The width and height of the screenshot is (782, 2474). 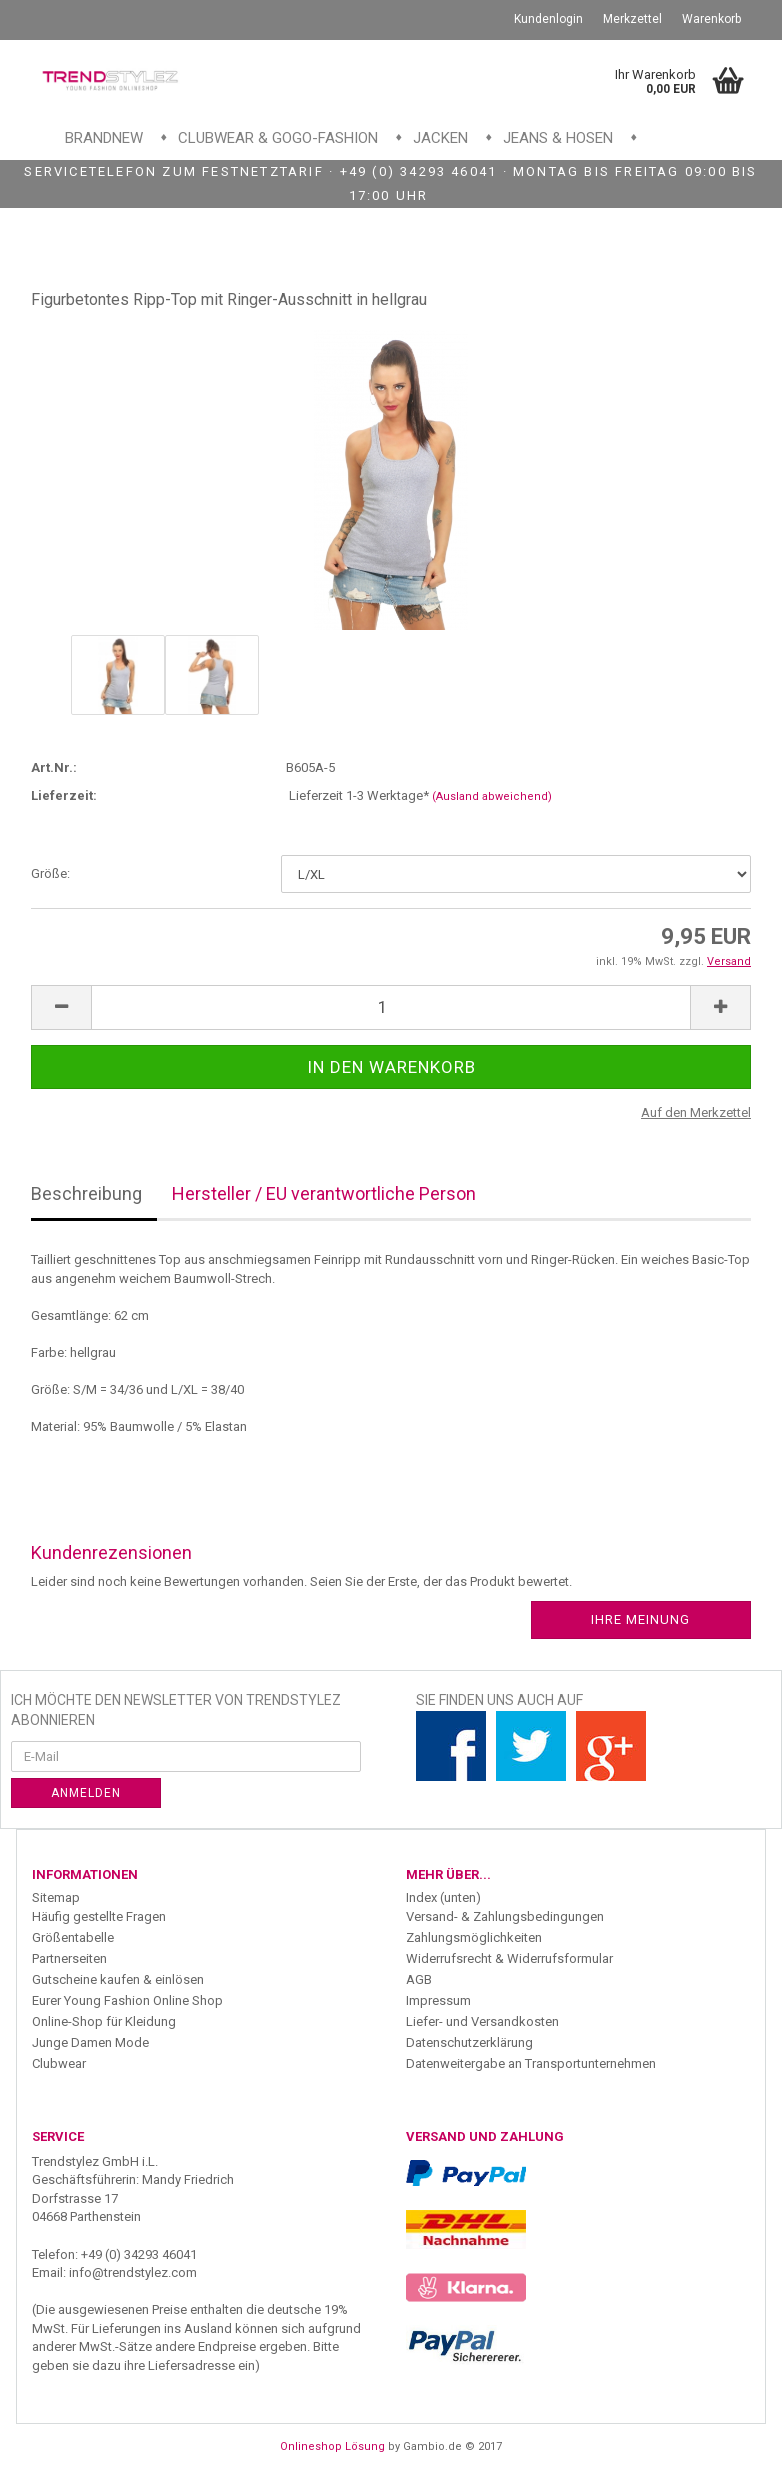 I want to click on Auf den Merkzettel, so click(x=696, y=1112).